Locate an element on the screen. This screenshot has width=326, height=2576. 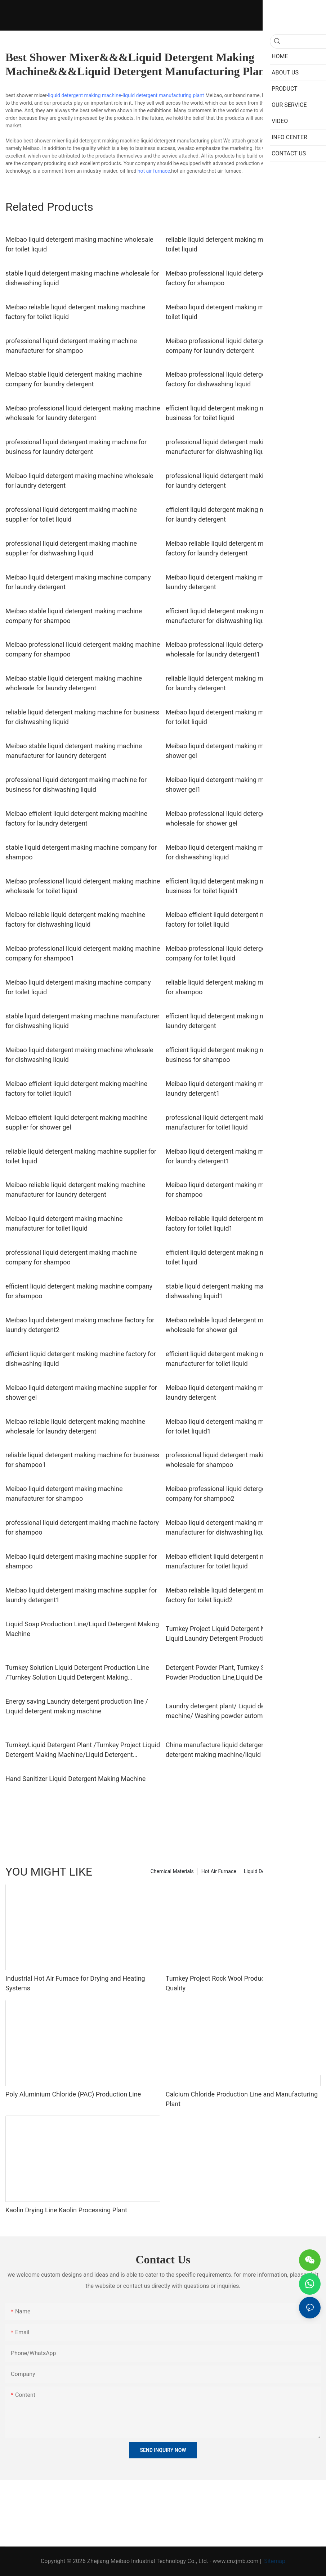
Meibao reliable liquid detergent making machine wholesale for laundry detergent is located at coordinates (75, 1426).